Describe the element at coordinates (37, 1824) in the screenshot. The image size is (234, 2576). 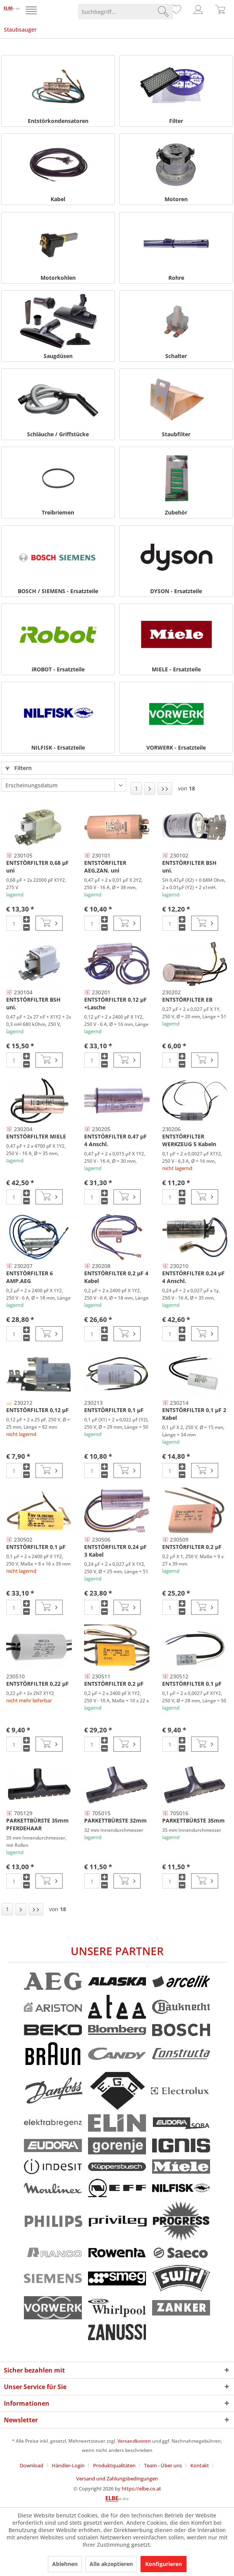
I see `PARKETTBÜRSTE 35mm PFERDEHAAR` at that location.